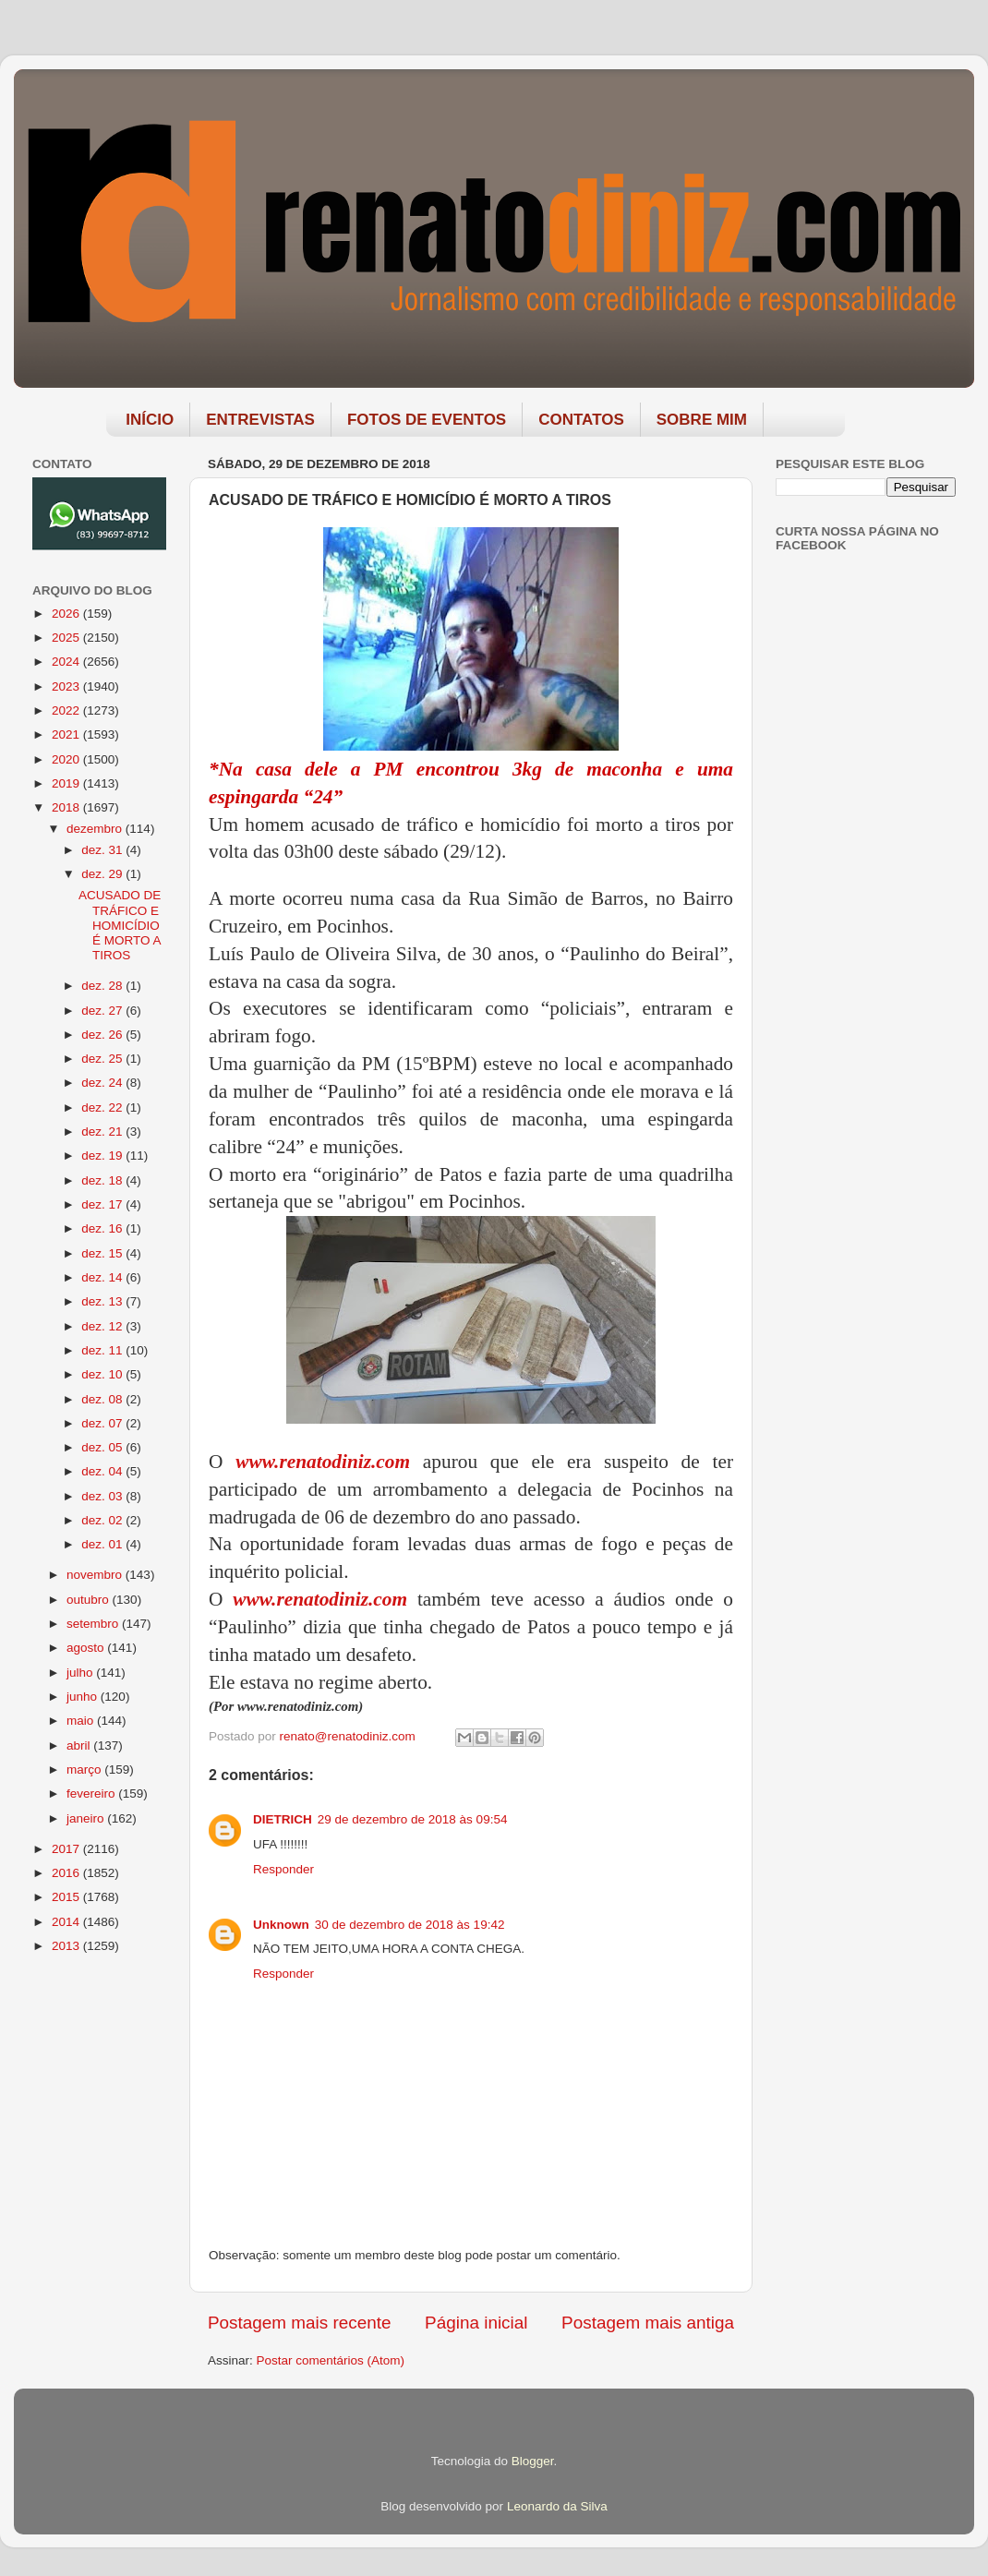  Describe the element at coordinates (647, 2322) in the screenshot. I see `Postagem mais antiga` at that location.